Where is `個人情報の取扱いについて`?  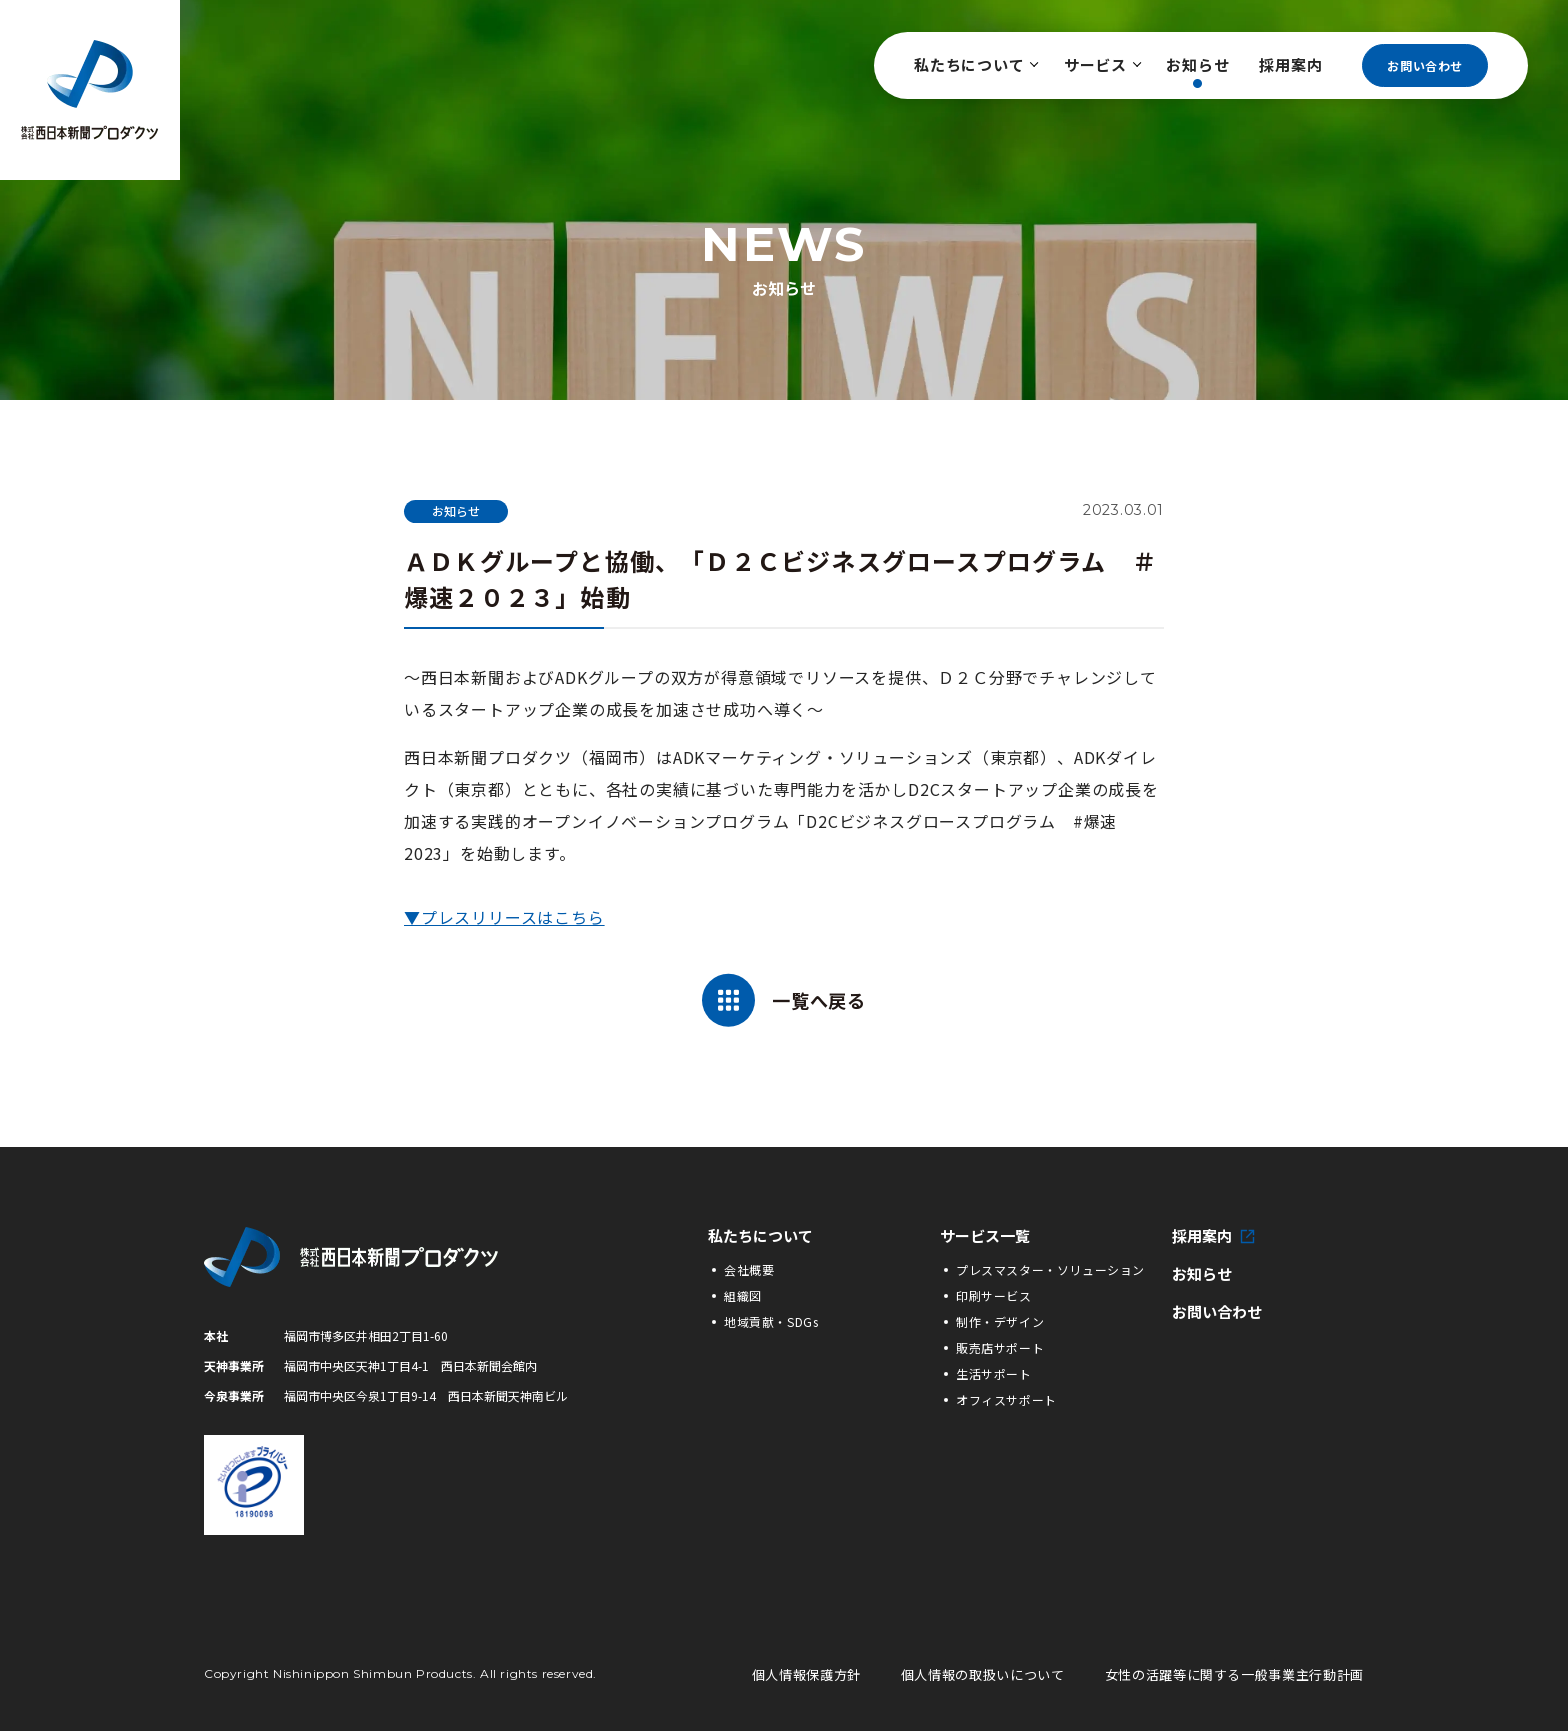 個人情報の取扱いについて is located at coordinates (983, 1674).